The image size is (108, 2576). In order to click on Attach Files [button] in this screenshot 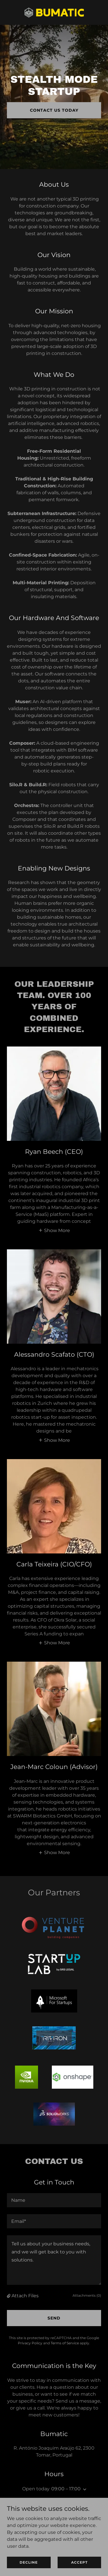, I will do `click(25, 2295)`.